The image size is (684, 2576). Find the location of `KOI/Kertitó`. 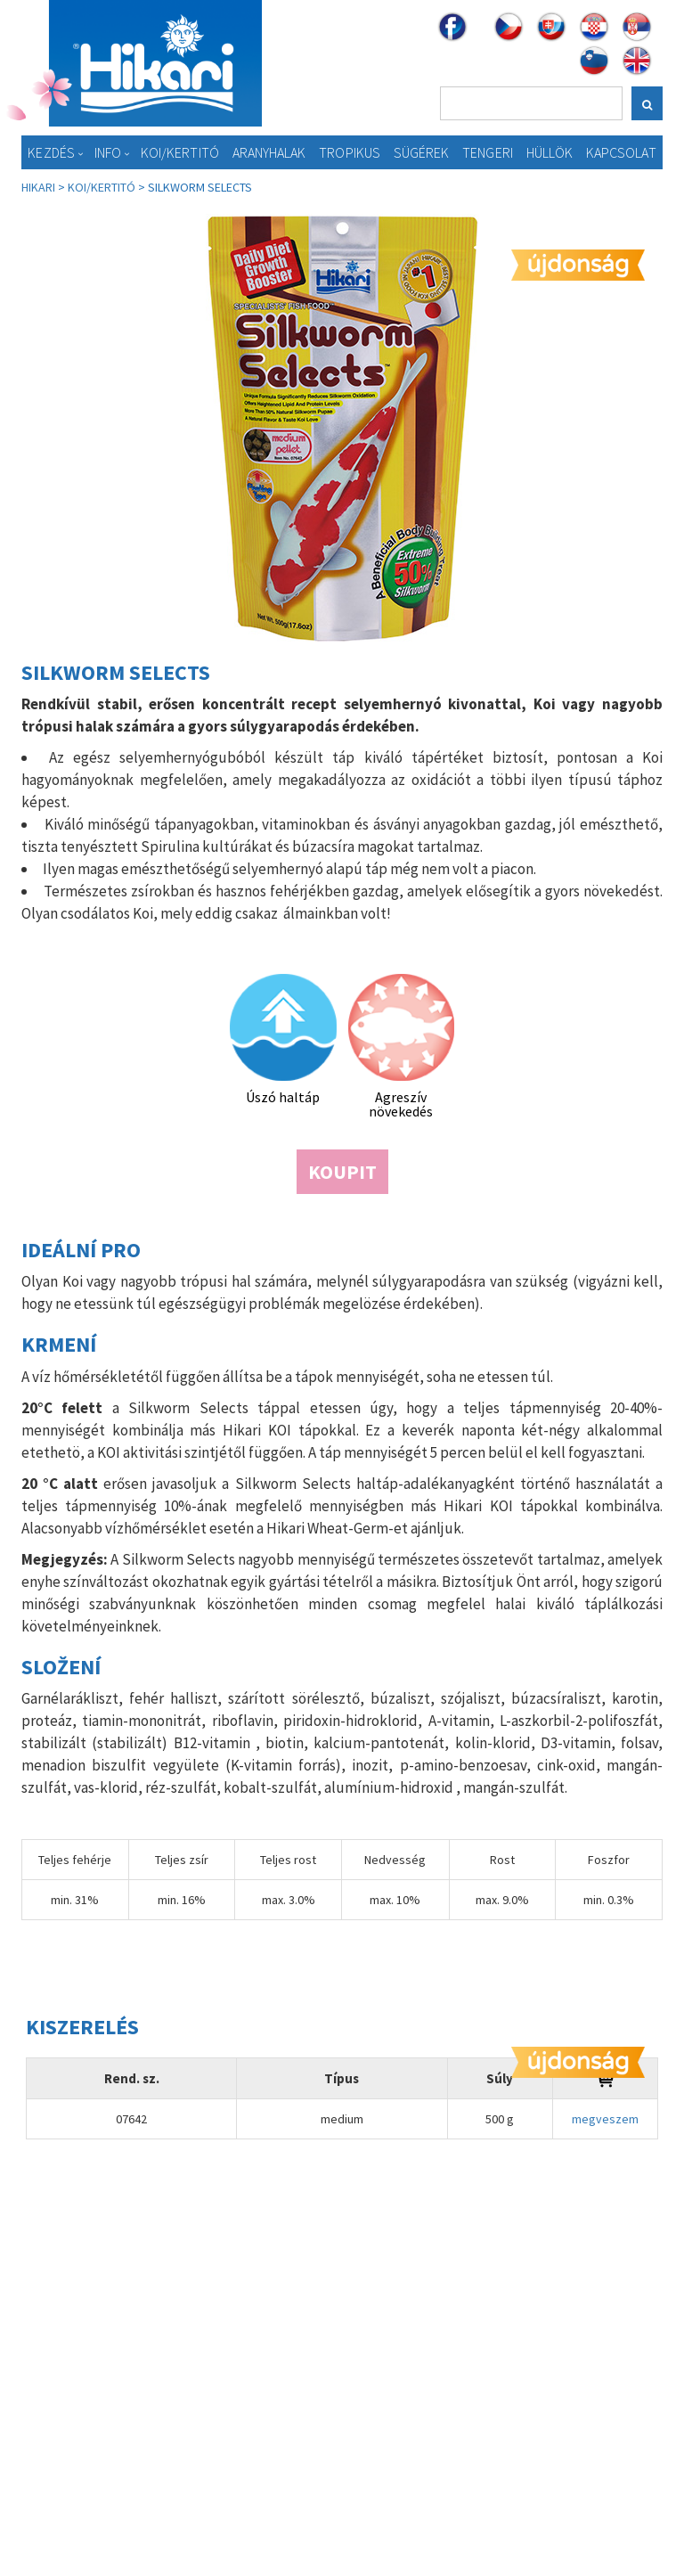

KOI/Kertitó is located at coordinates (180, 152).